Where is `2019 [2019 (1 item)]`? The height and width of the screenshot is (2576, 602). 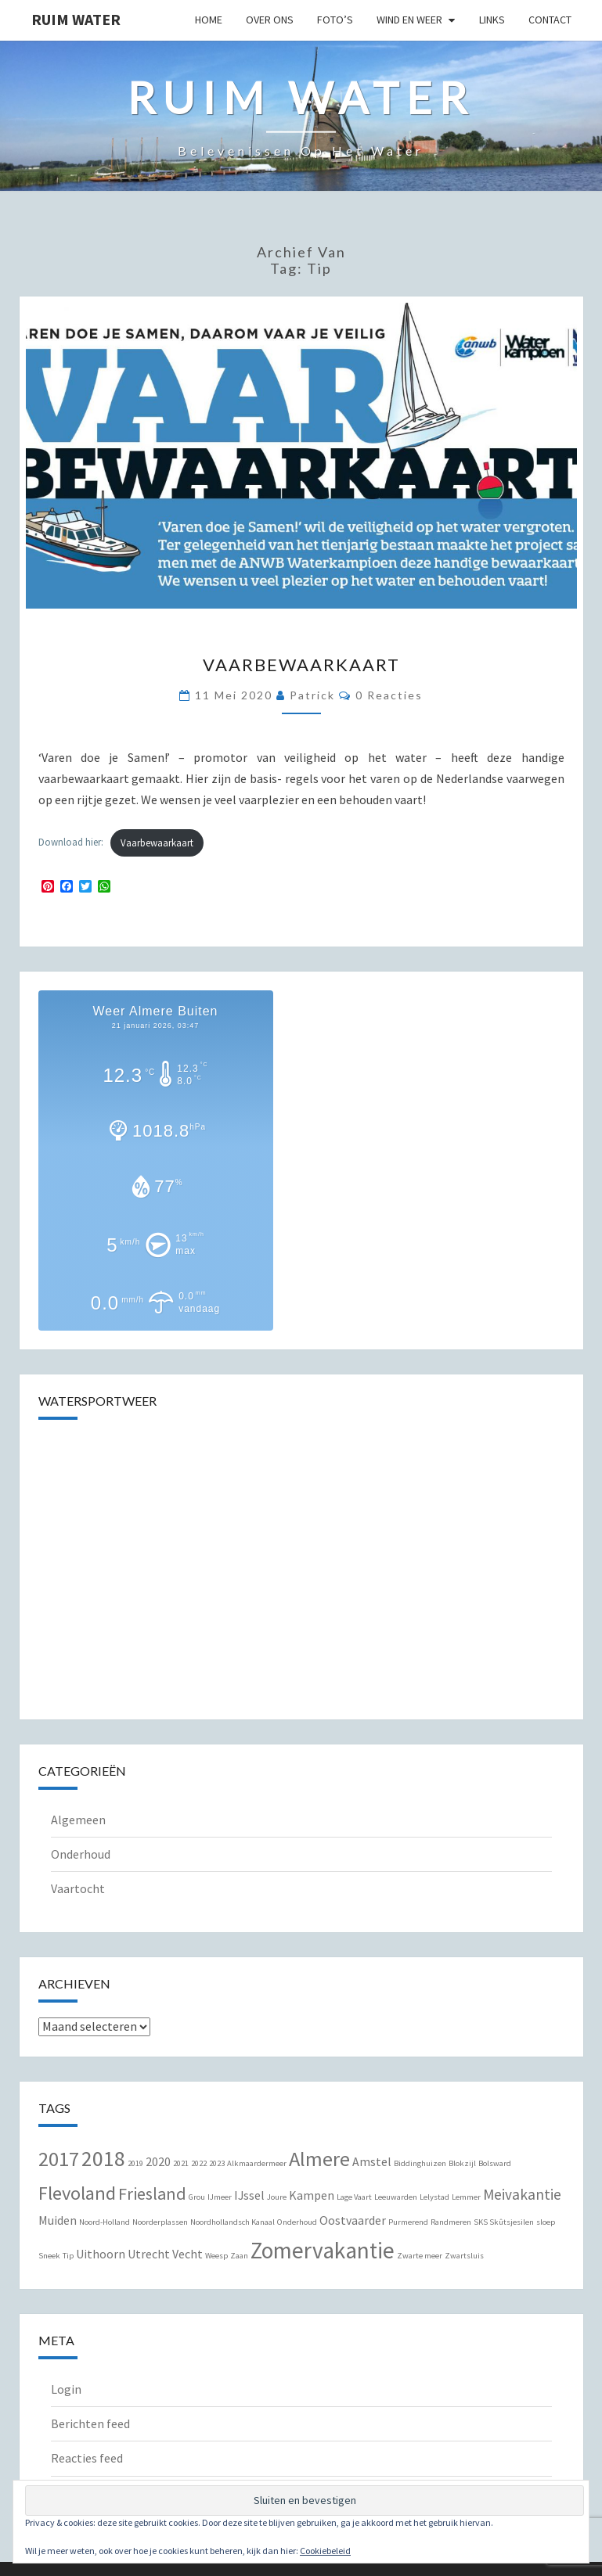
2019 [2019 (1 item)] is located at coordinates (135, 2163).